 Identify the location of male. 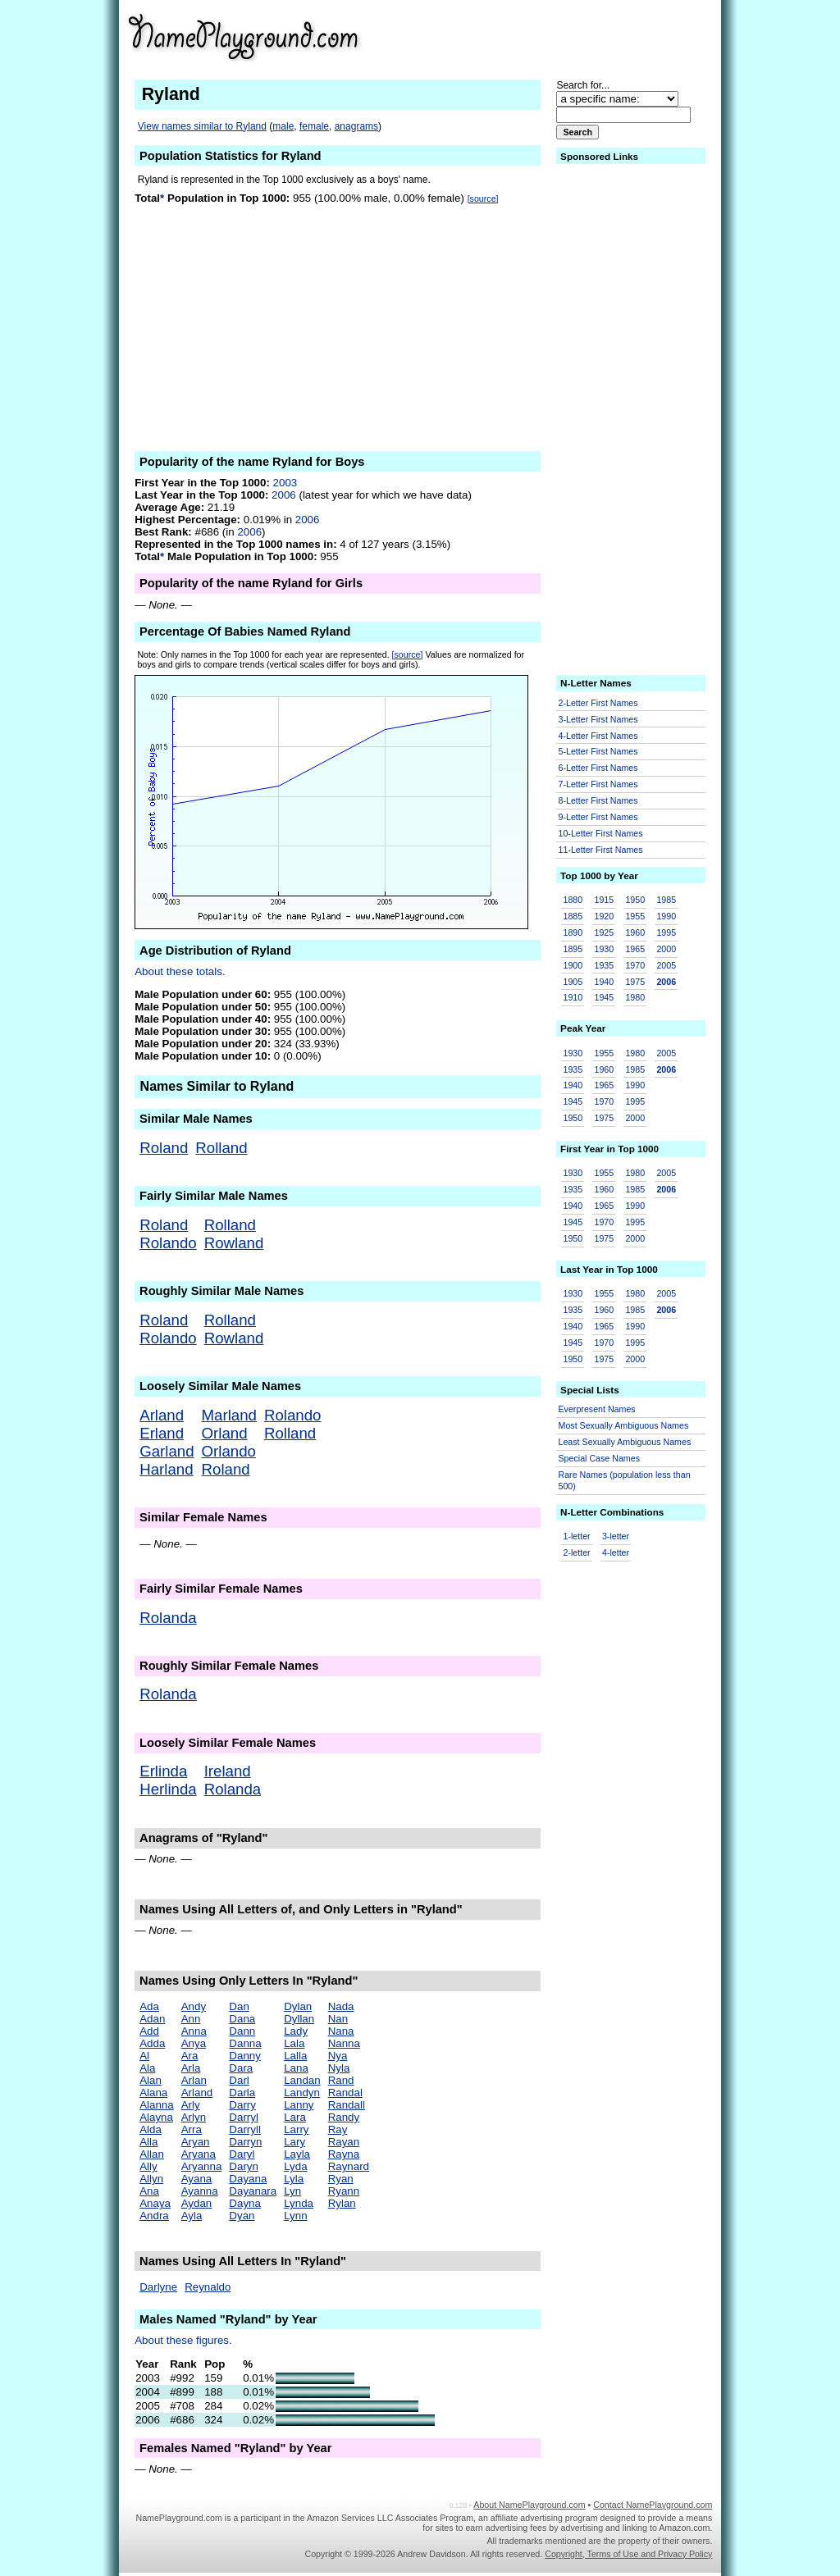
(283, 126).